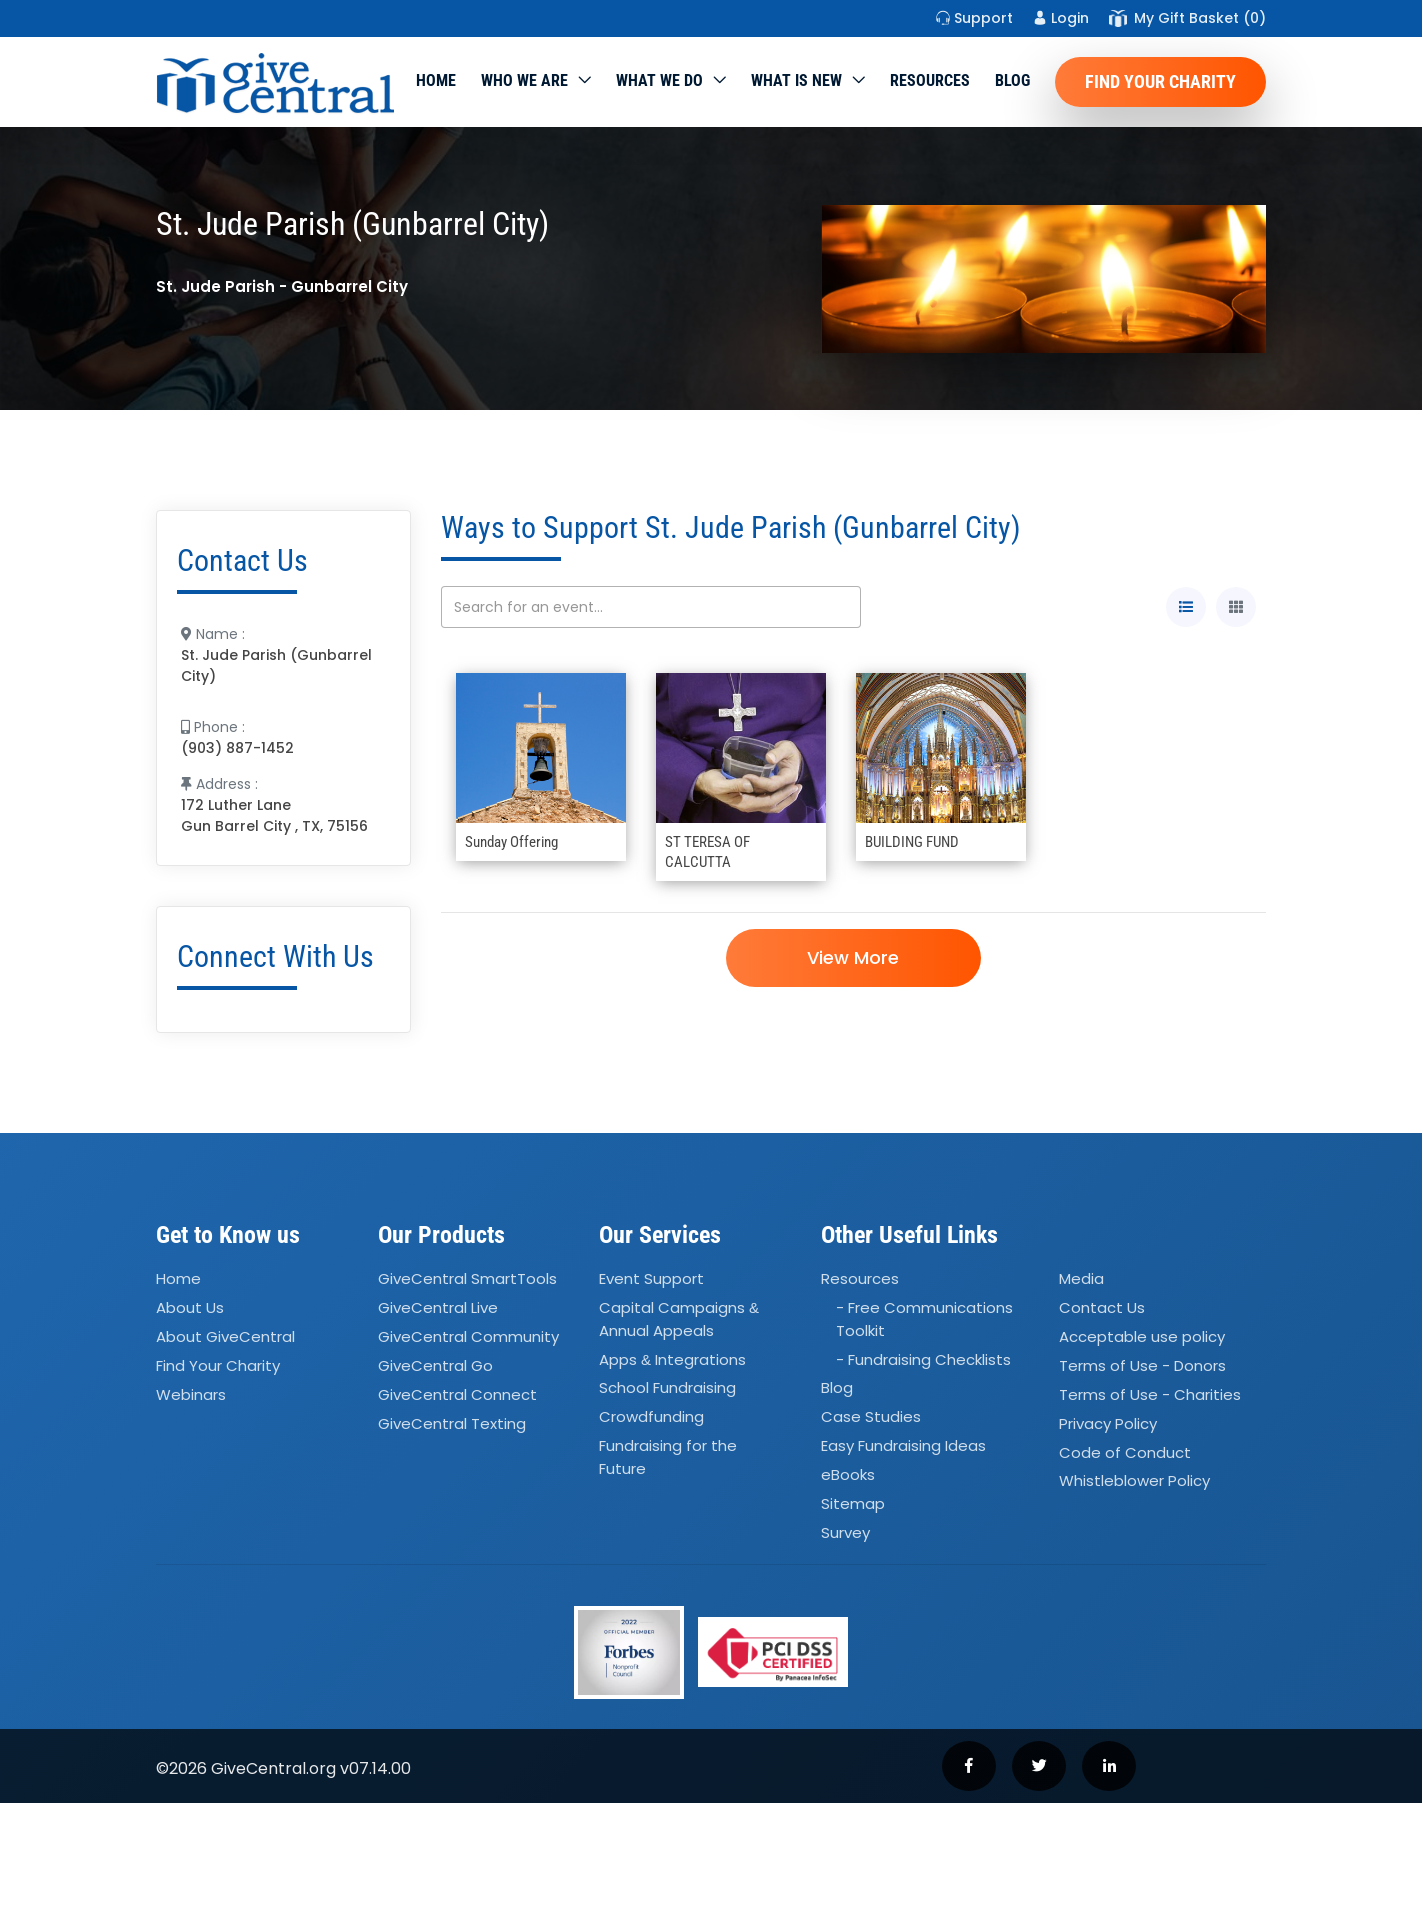  I want to click on Crowdfunding, so click(651, 1417).